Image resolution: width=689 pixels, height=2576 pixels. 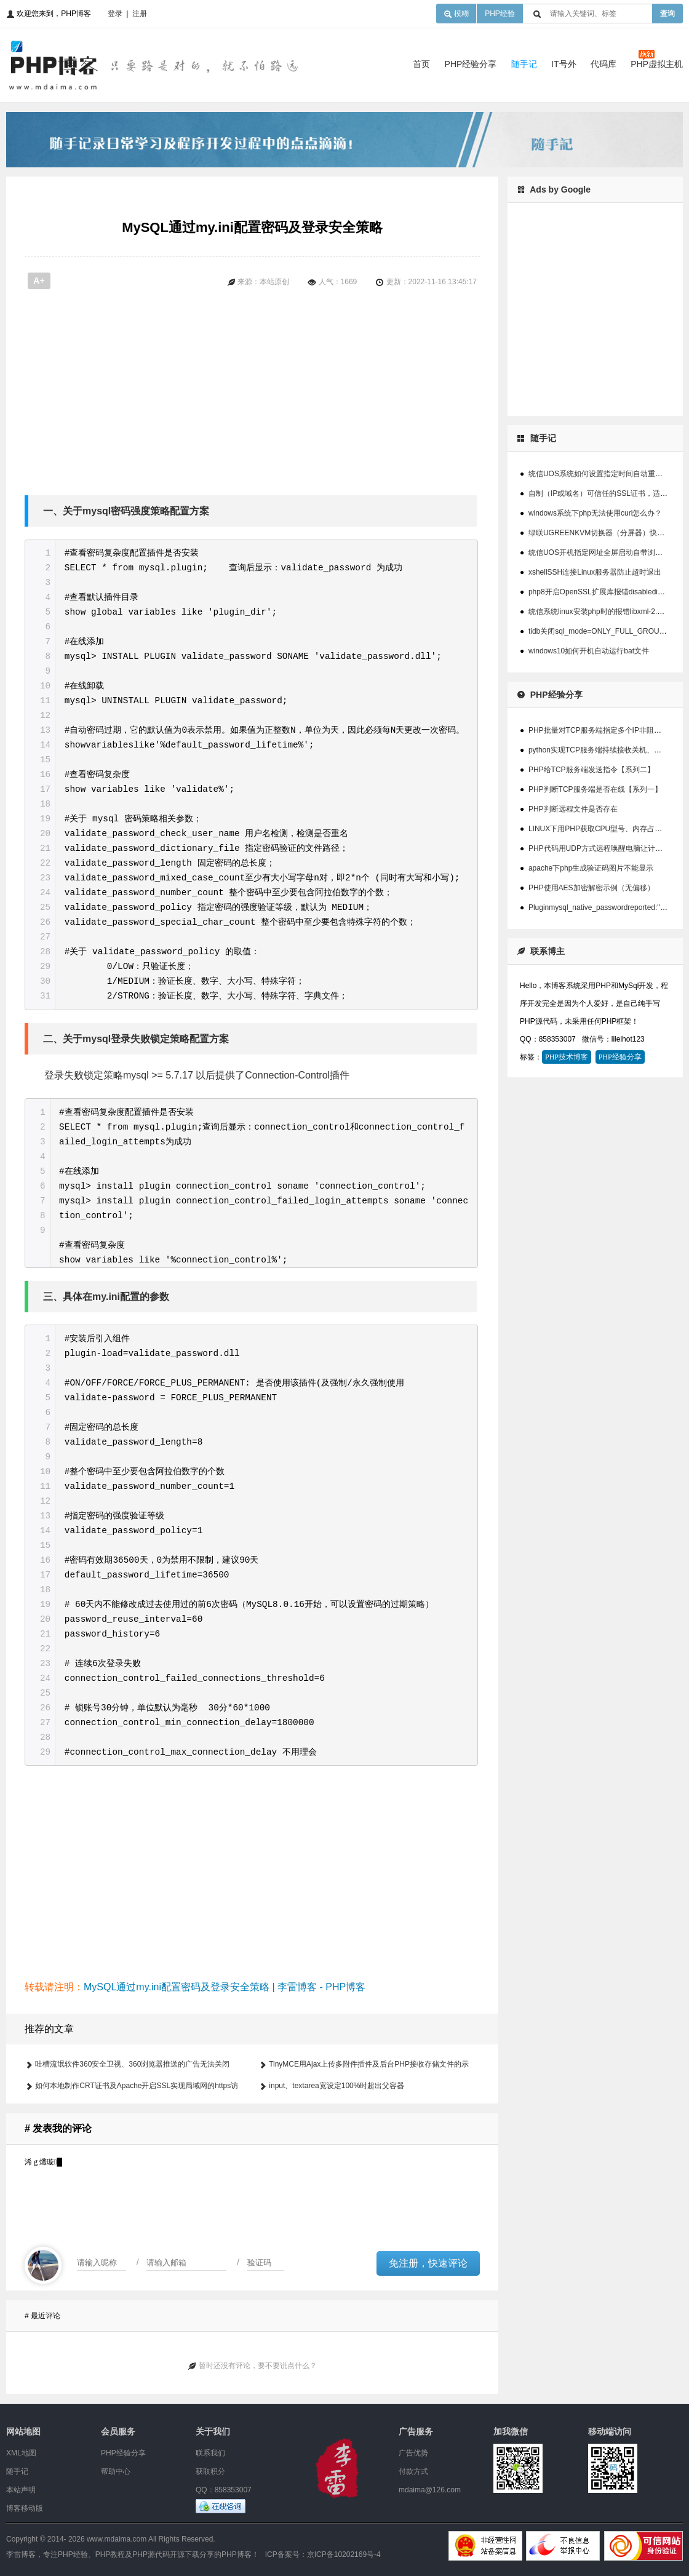 What do you see at coordinates (210, 2471) in the screenshot?
I see `获取积分` at bounding box center [210, 2471].